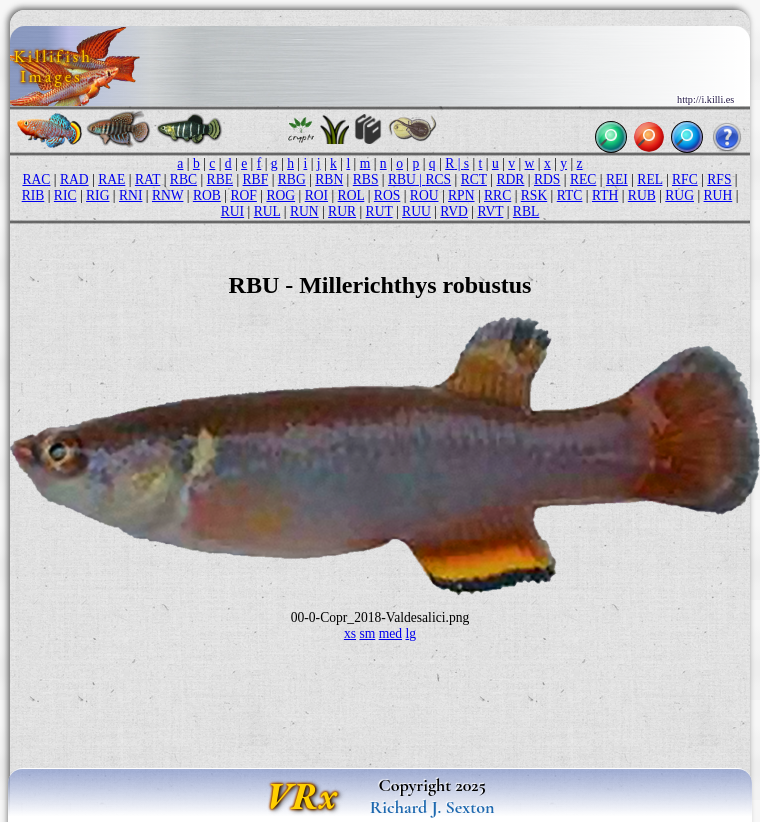 The width and height of the screenshot is (760, 822). I want to click on RNW, so click(167, 195).